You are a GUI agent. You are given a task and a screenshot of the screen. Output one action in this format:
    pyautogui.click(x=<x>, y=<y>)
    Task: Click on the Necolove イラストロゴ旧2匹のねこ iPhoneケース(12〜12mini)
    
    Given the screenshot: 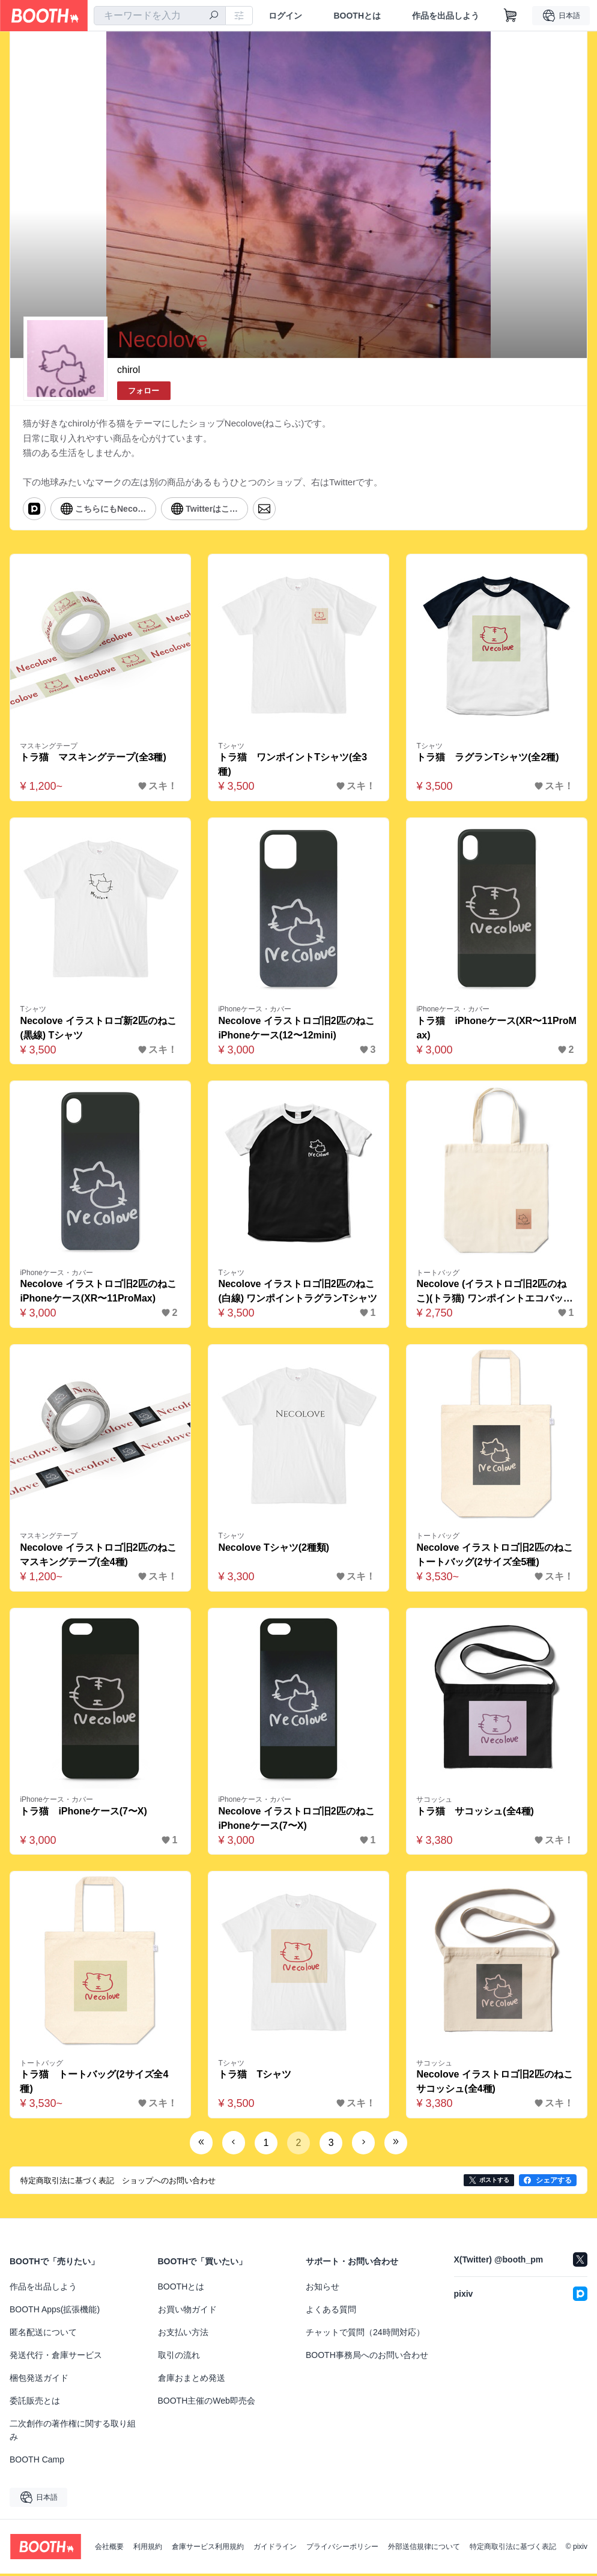 What is the action you would take?
    pyautogui.click(x=298, y=1028)
    